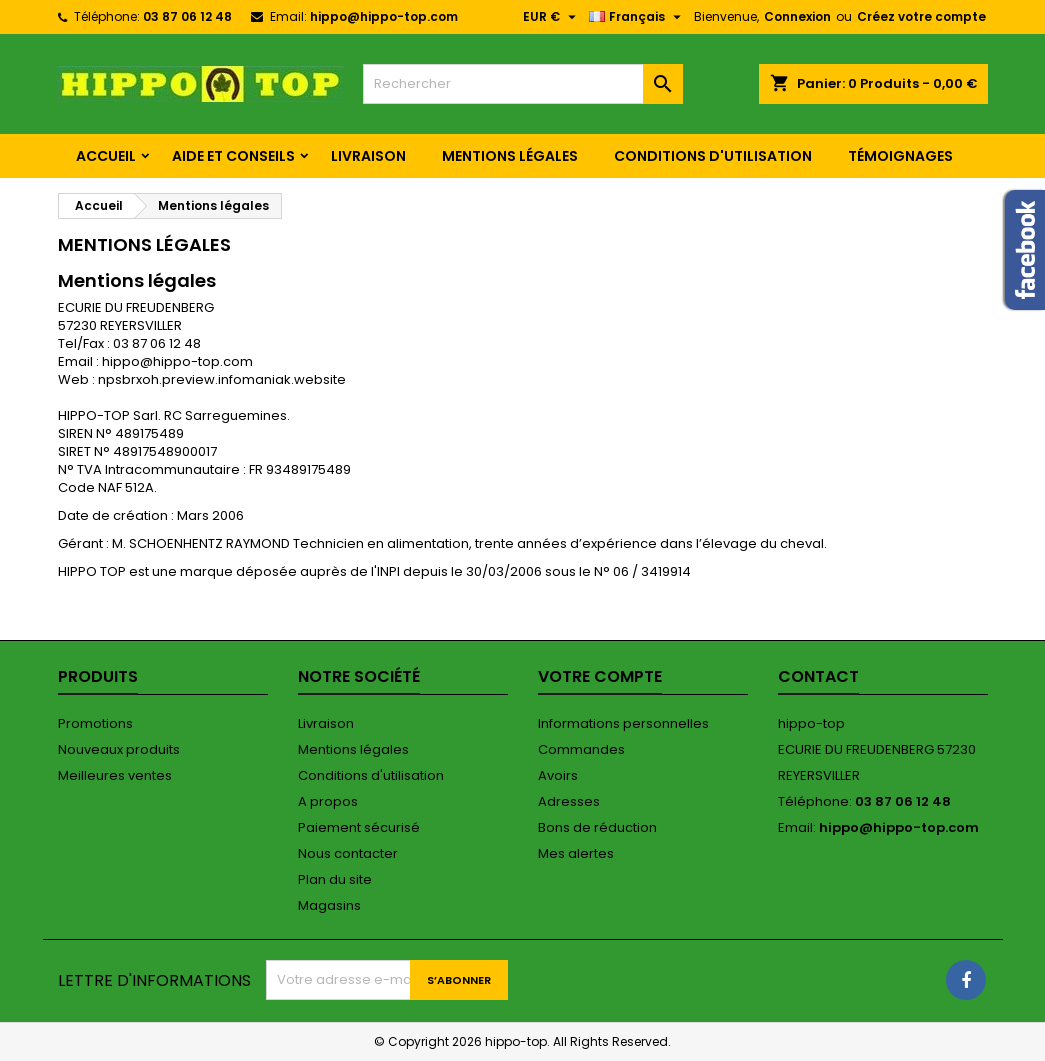 The width and height of the screenshot is (1045, 1061). Describe the element at coordinates (335, 879) in the screenshot. I see `Plan du site` at that location.